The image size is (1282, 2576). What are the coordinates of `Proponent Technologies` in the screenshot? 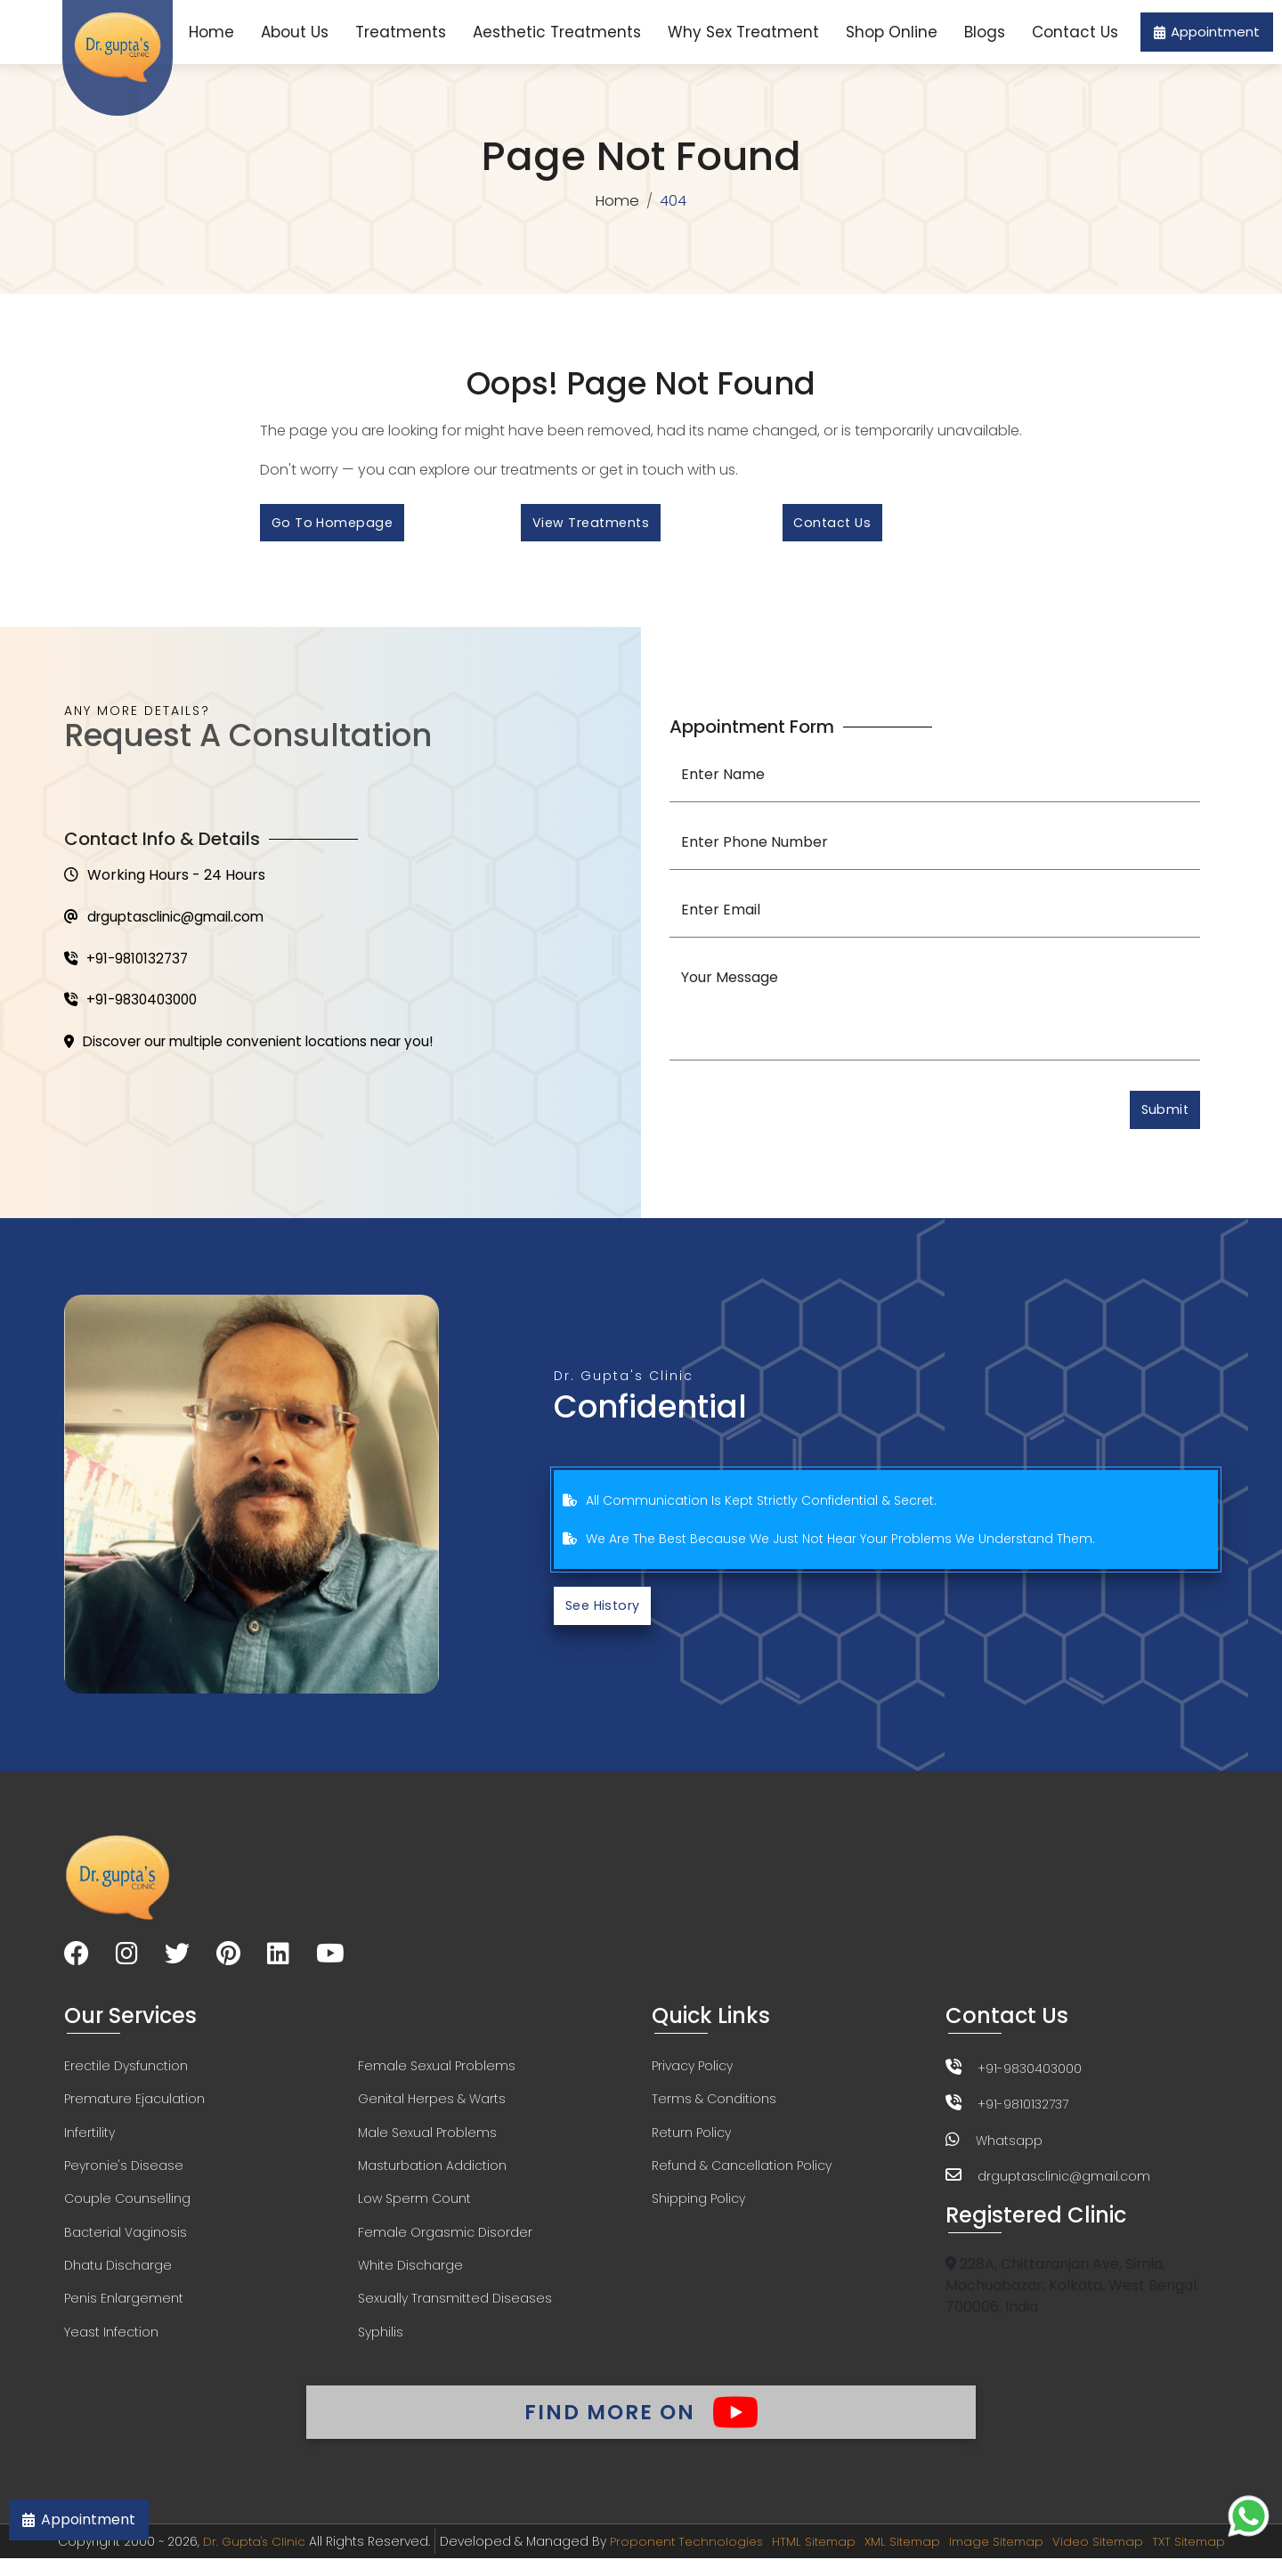 It's located at (676, 2559).